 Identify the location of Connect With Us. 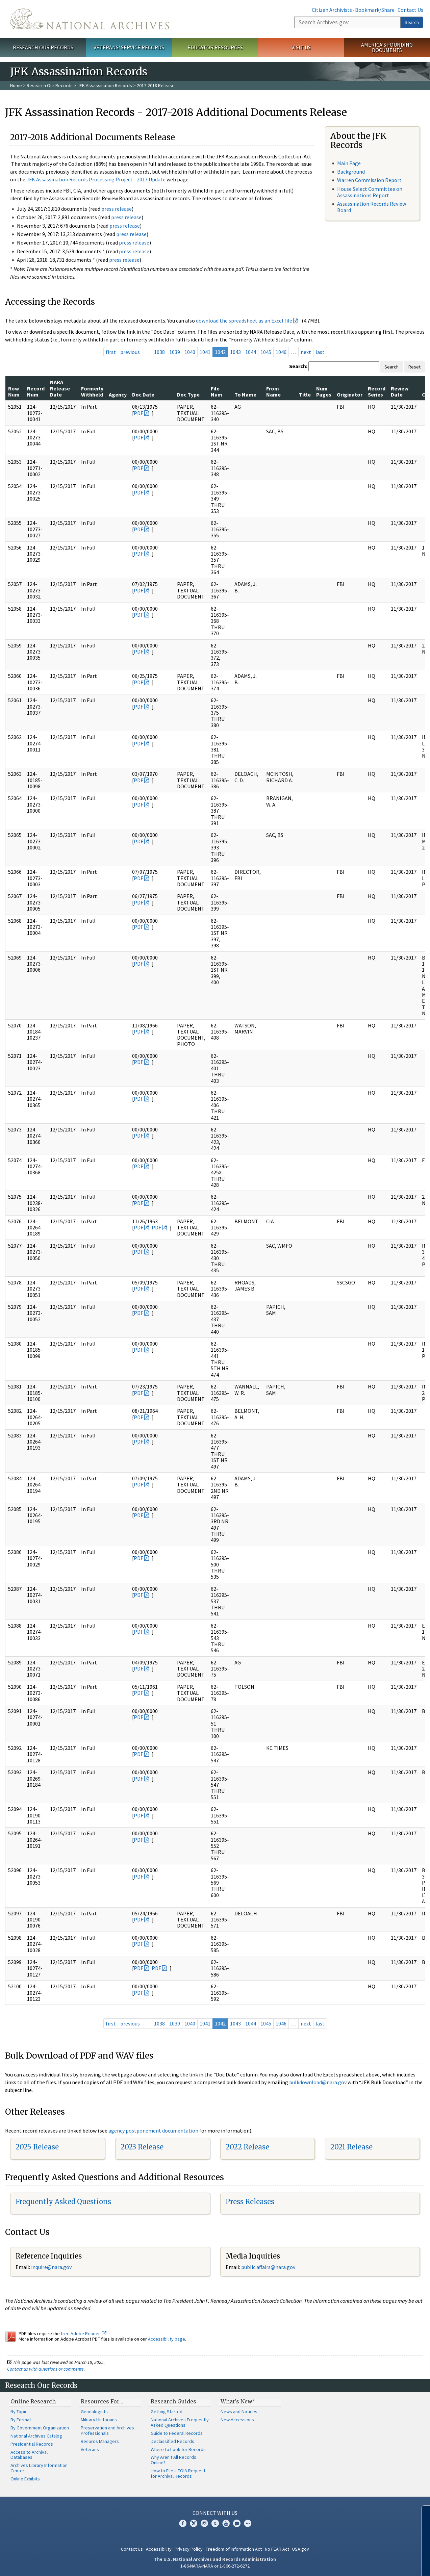
(215, 2512).